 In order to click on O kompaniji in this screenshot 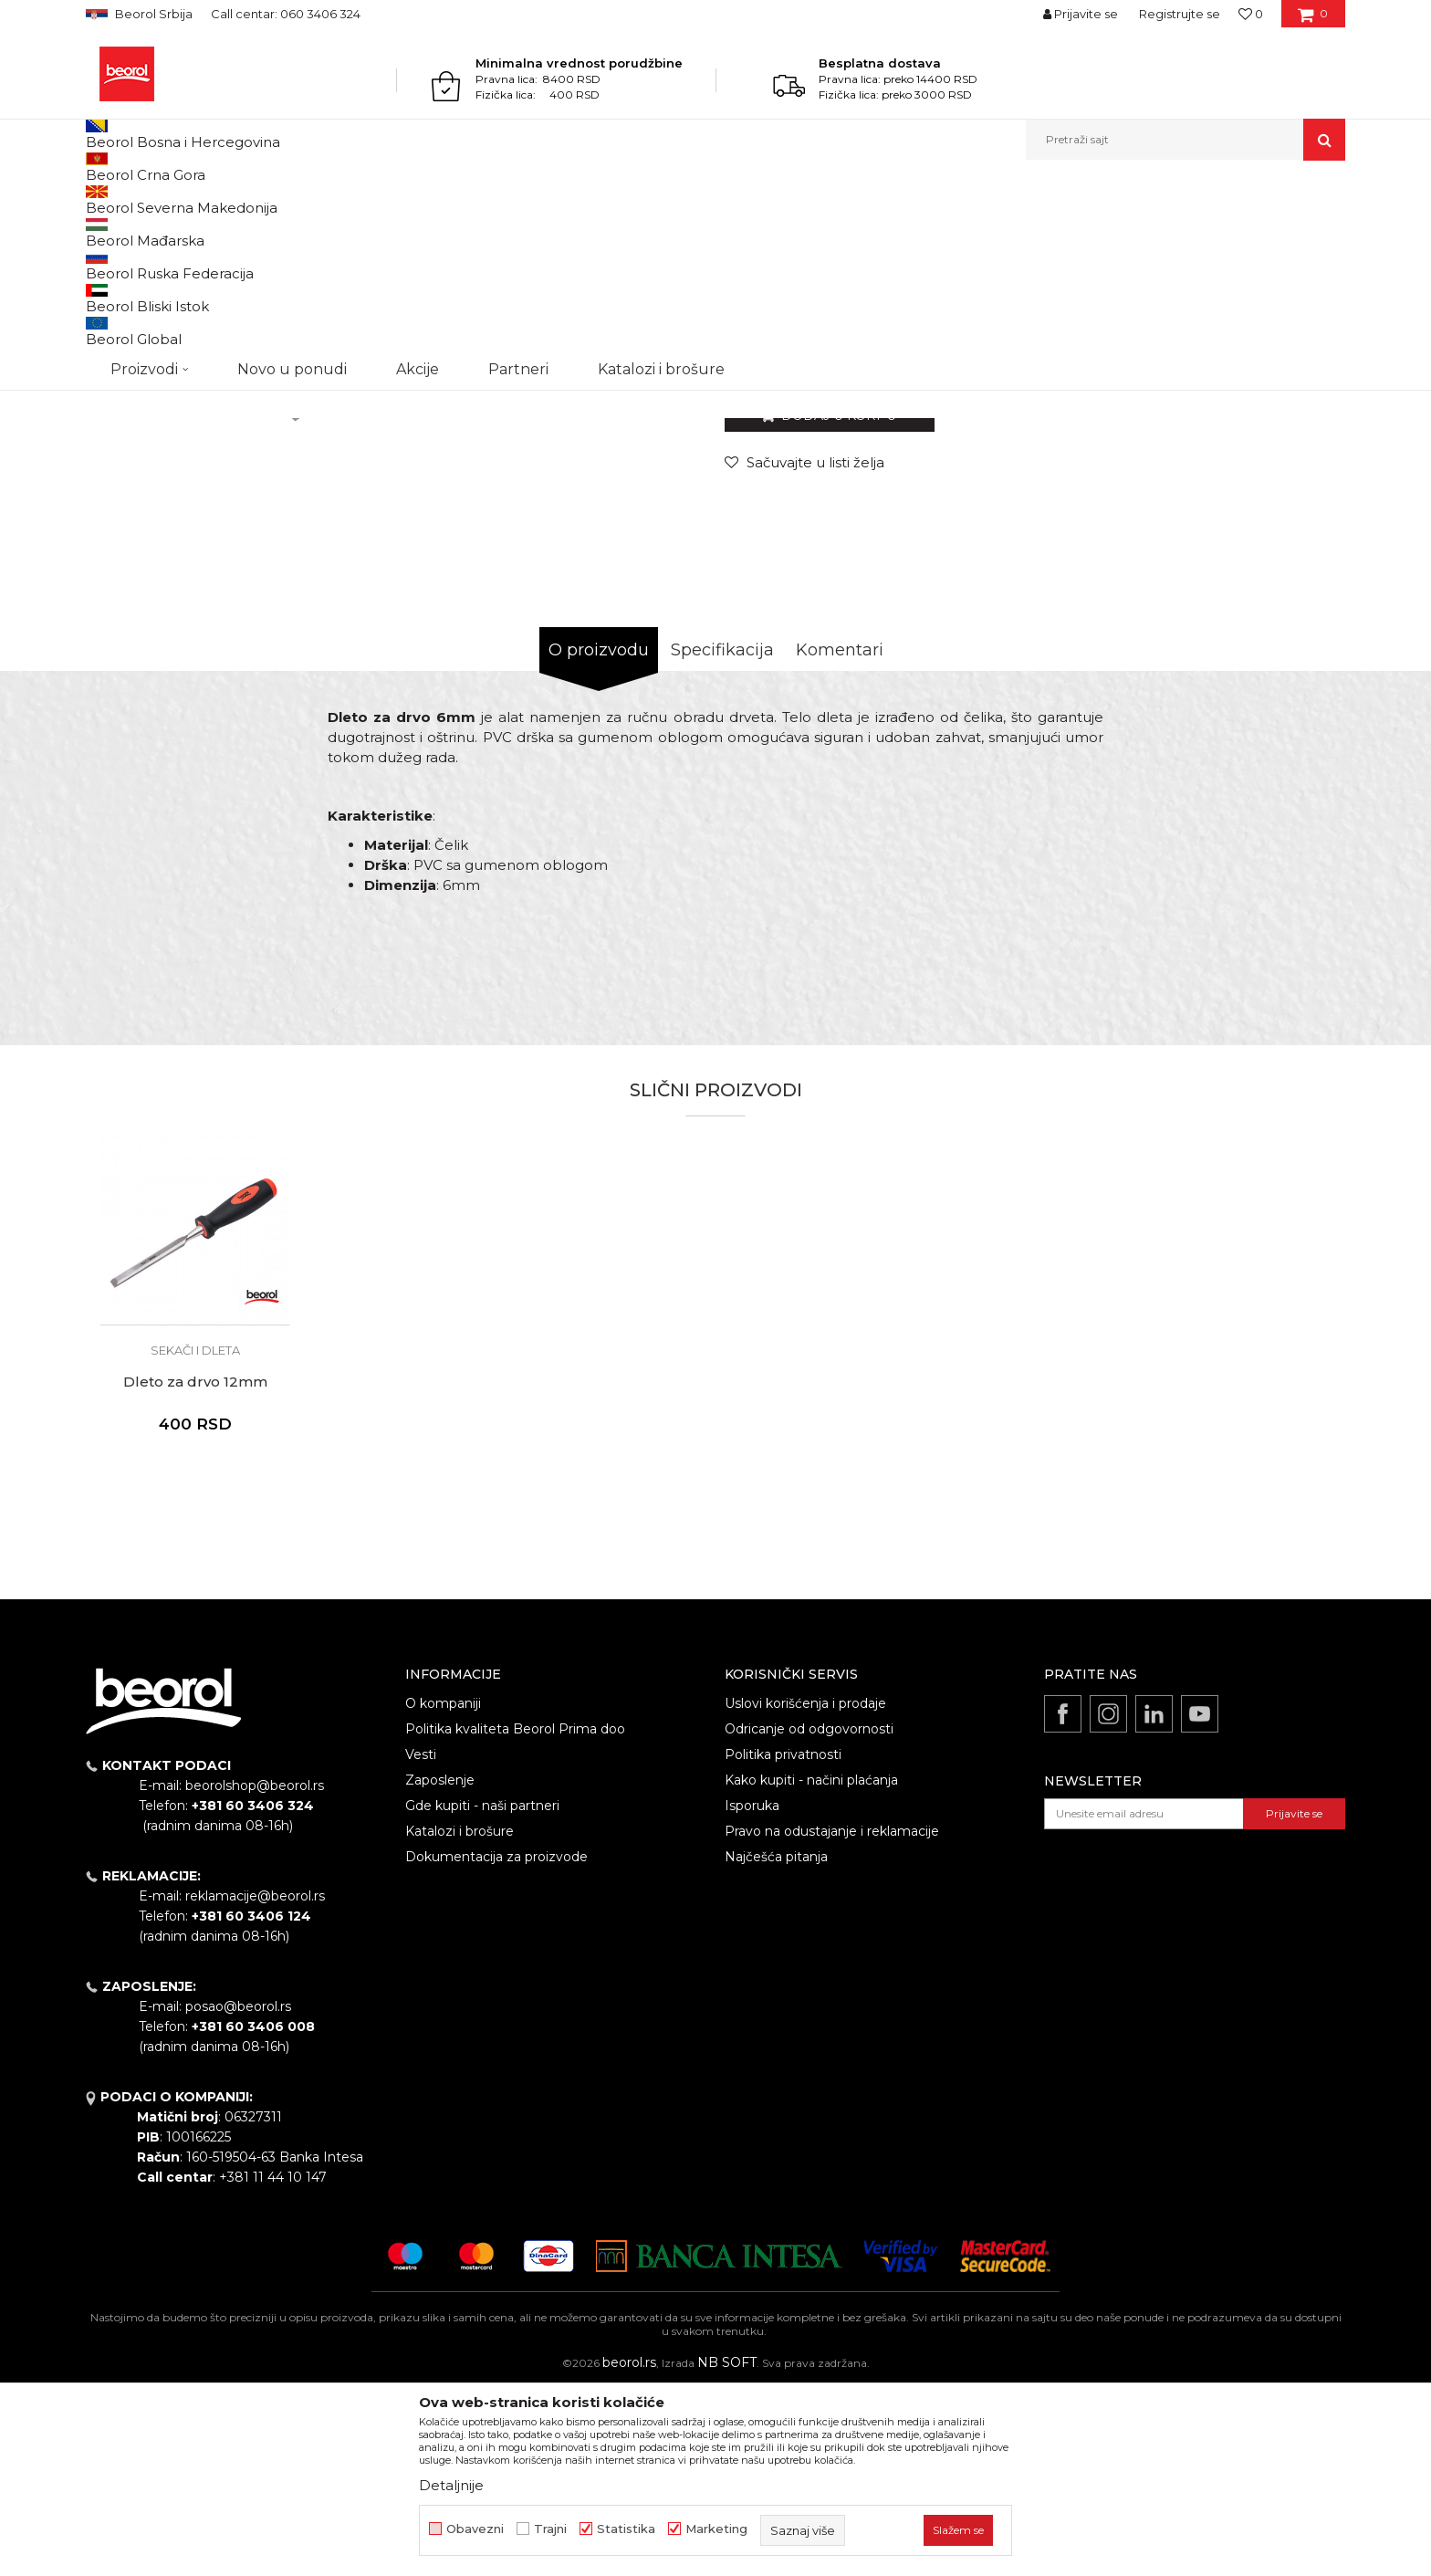, I will do `click(443, 1891)`.